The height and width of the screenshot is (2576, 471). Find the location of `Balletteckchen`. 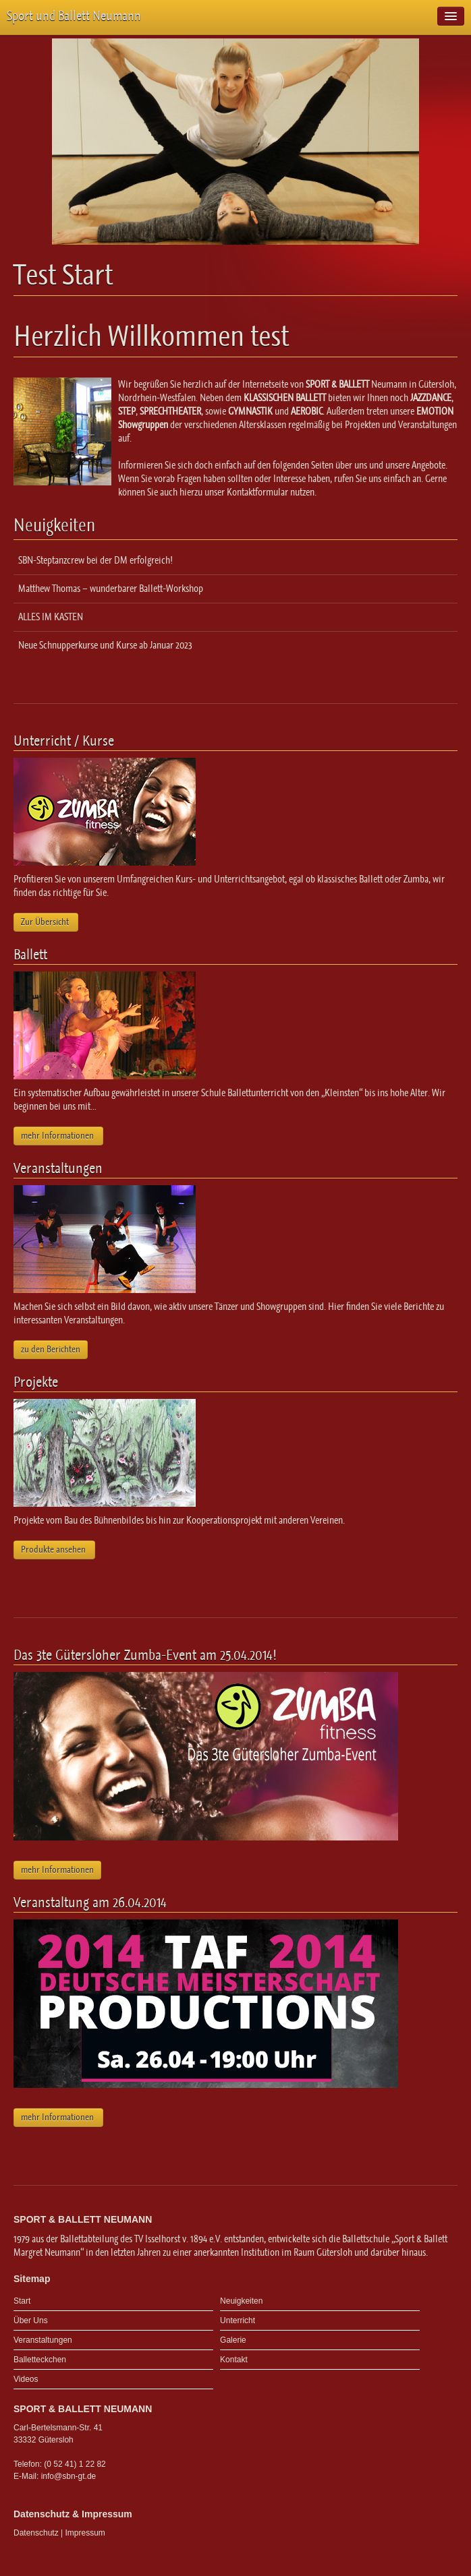

Balletteckchen is located at coordinates (39, 2359).